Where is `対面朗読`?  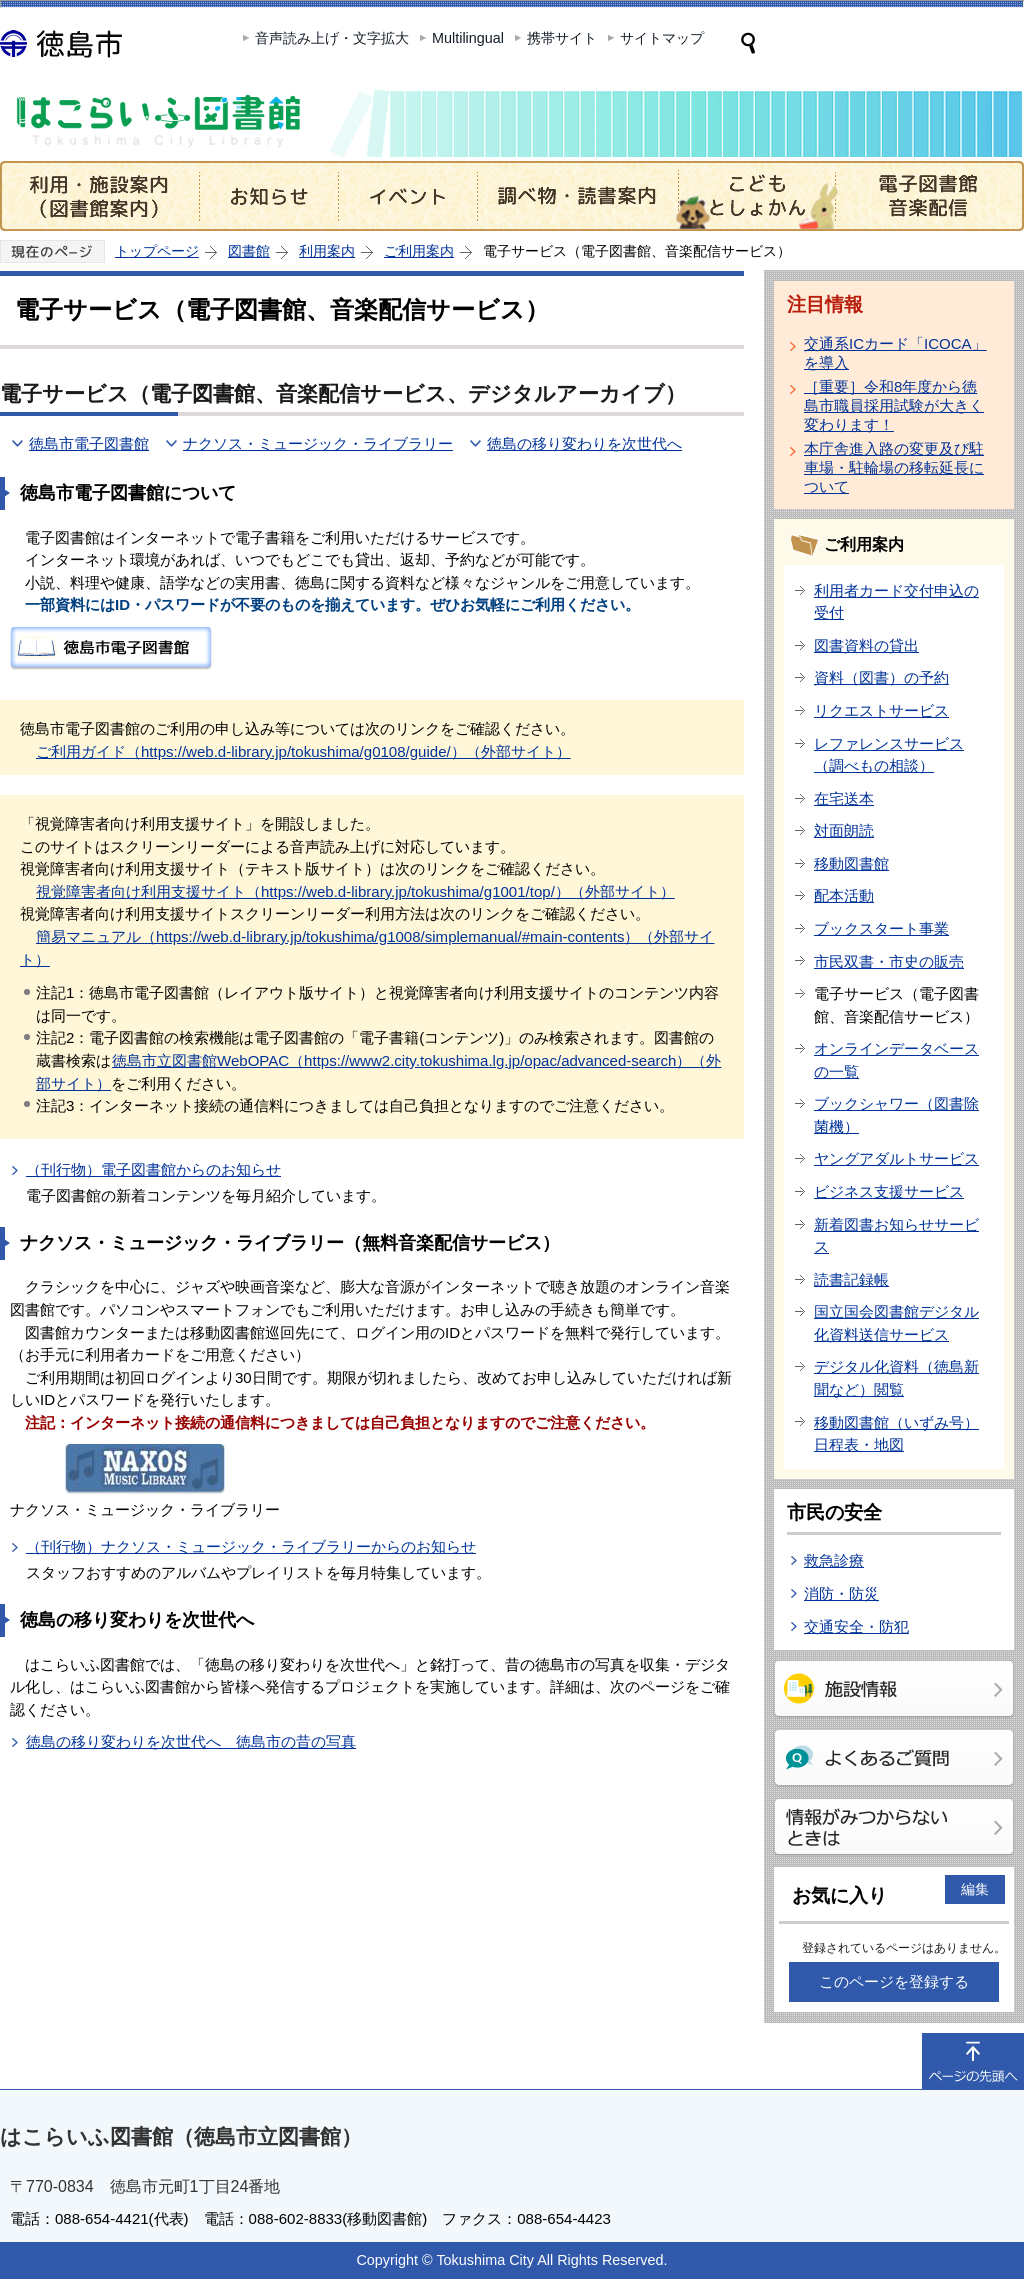 対面朗読 is located at coordinates (844, 830).